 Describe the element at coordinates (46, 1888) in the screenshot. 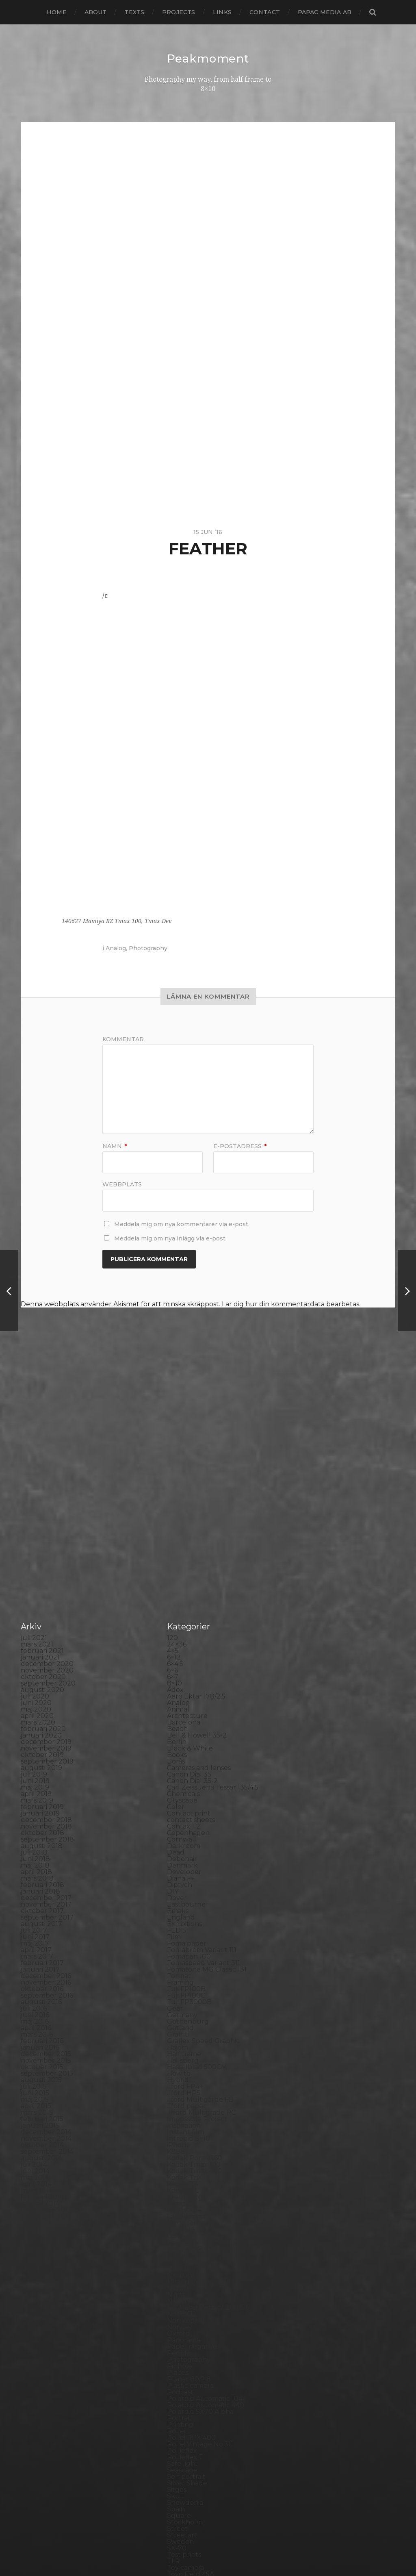

I see `december 2015` at that location.